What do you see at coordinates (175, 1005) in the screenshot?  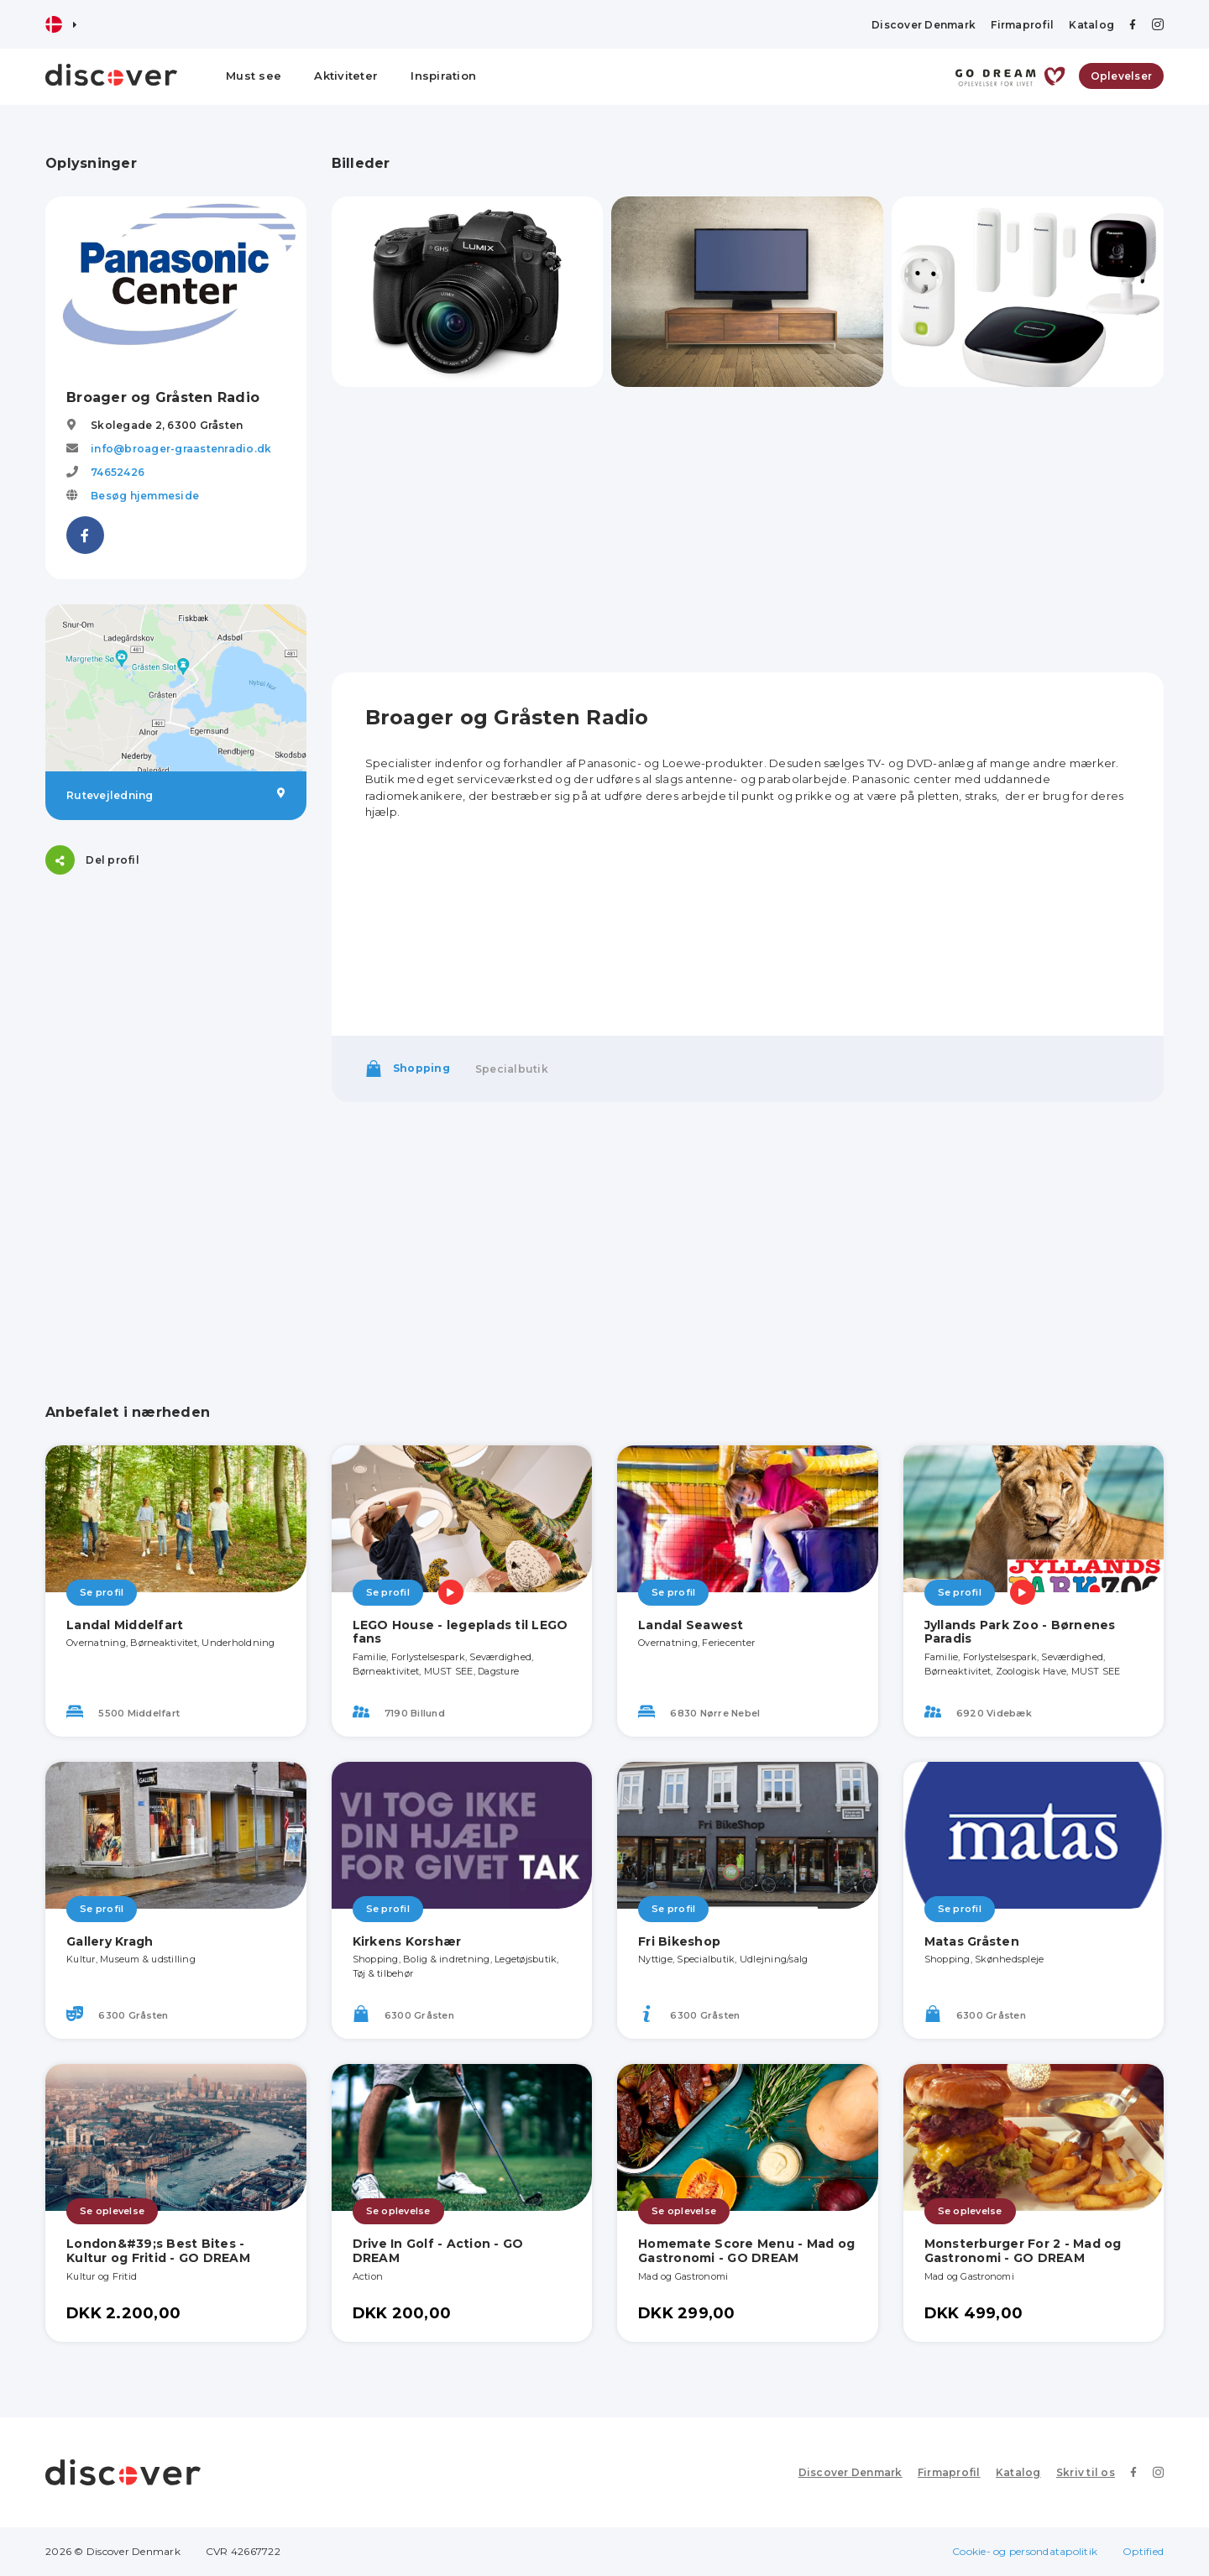 I see `[Advertisement]` at bounding box center [175, 1005].